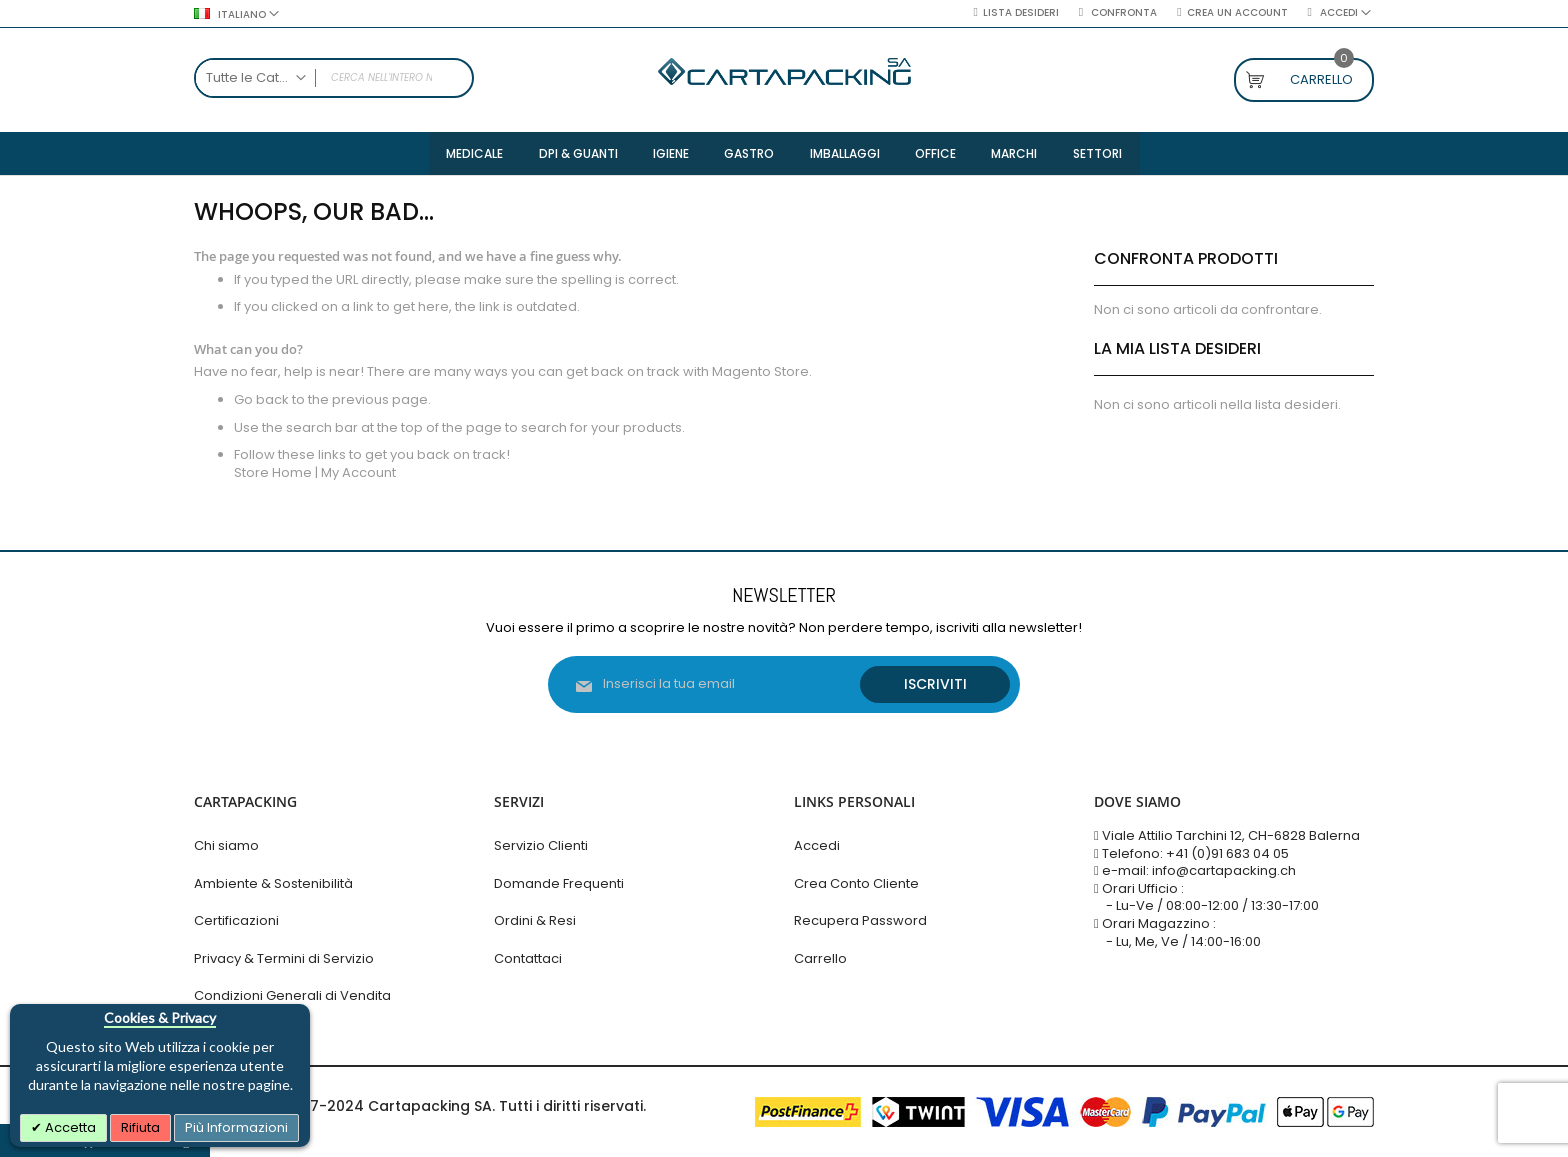  Describe the element at coordinates (140, 1127) in the screenshot. I see `Rifiuta` at that location.